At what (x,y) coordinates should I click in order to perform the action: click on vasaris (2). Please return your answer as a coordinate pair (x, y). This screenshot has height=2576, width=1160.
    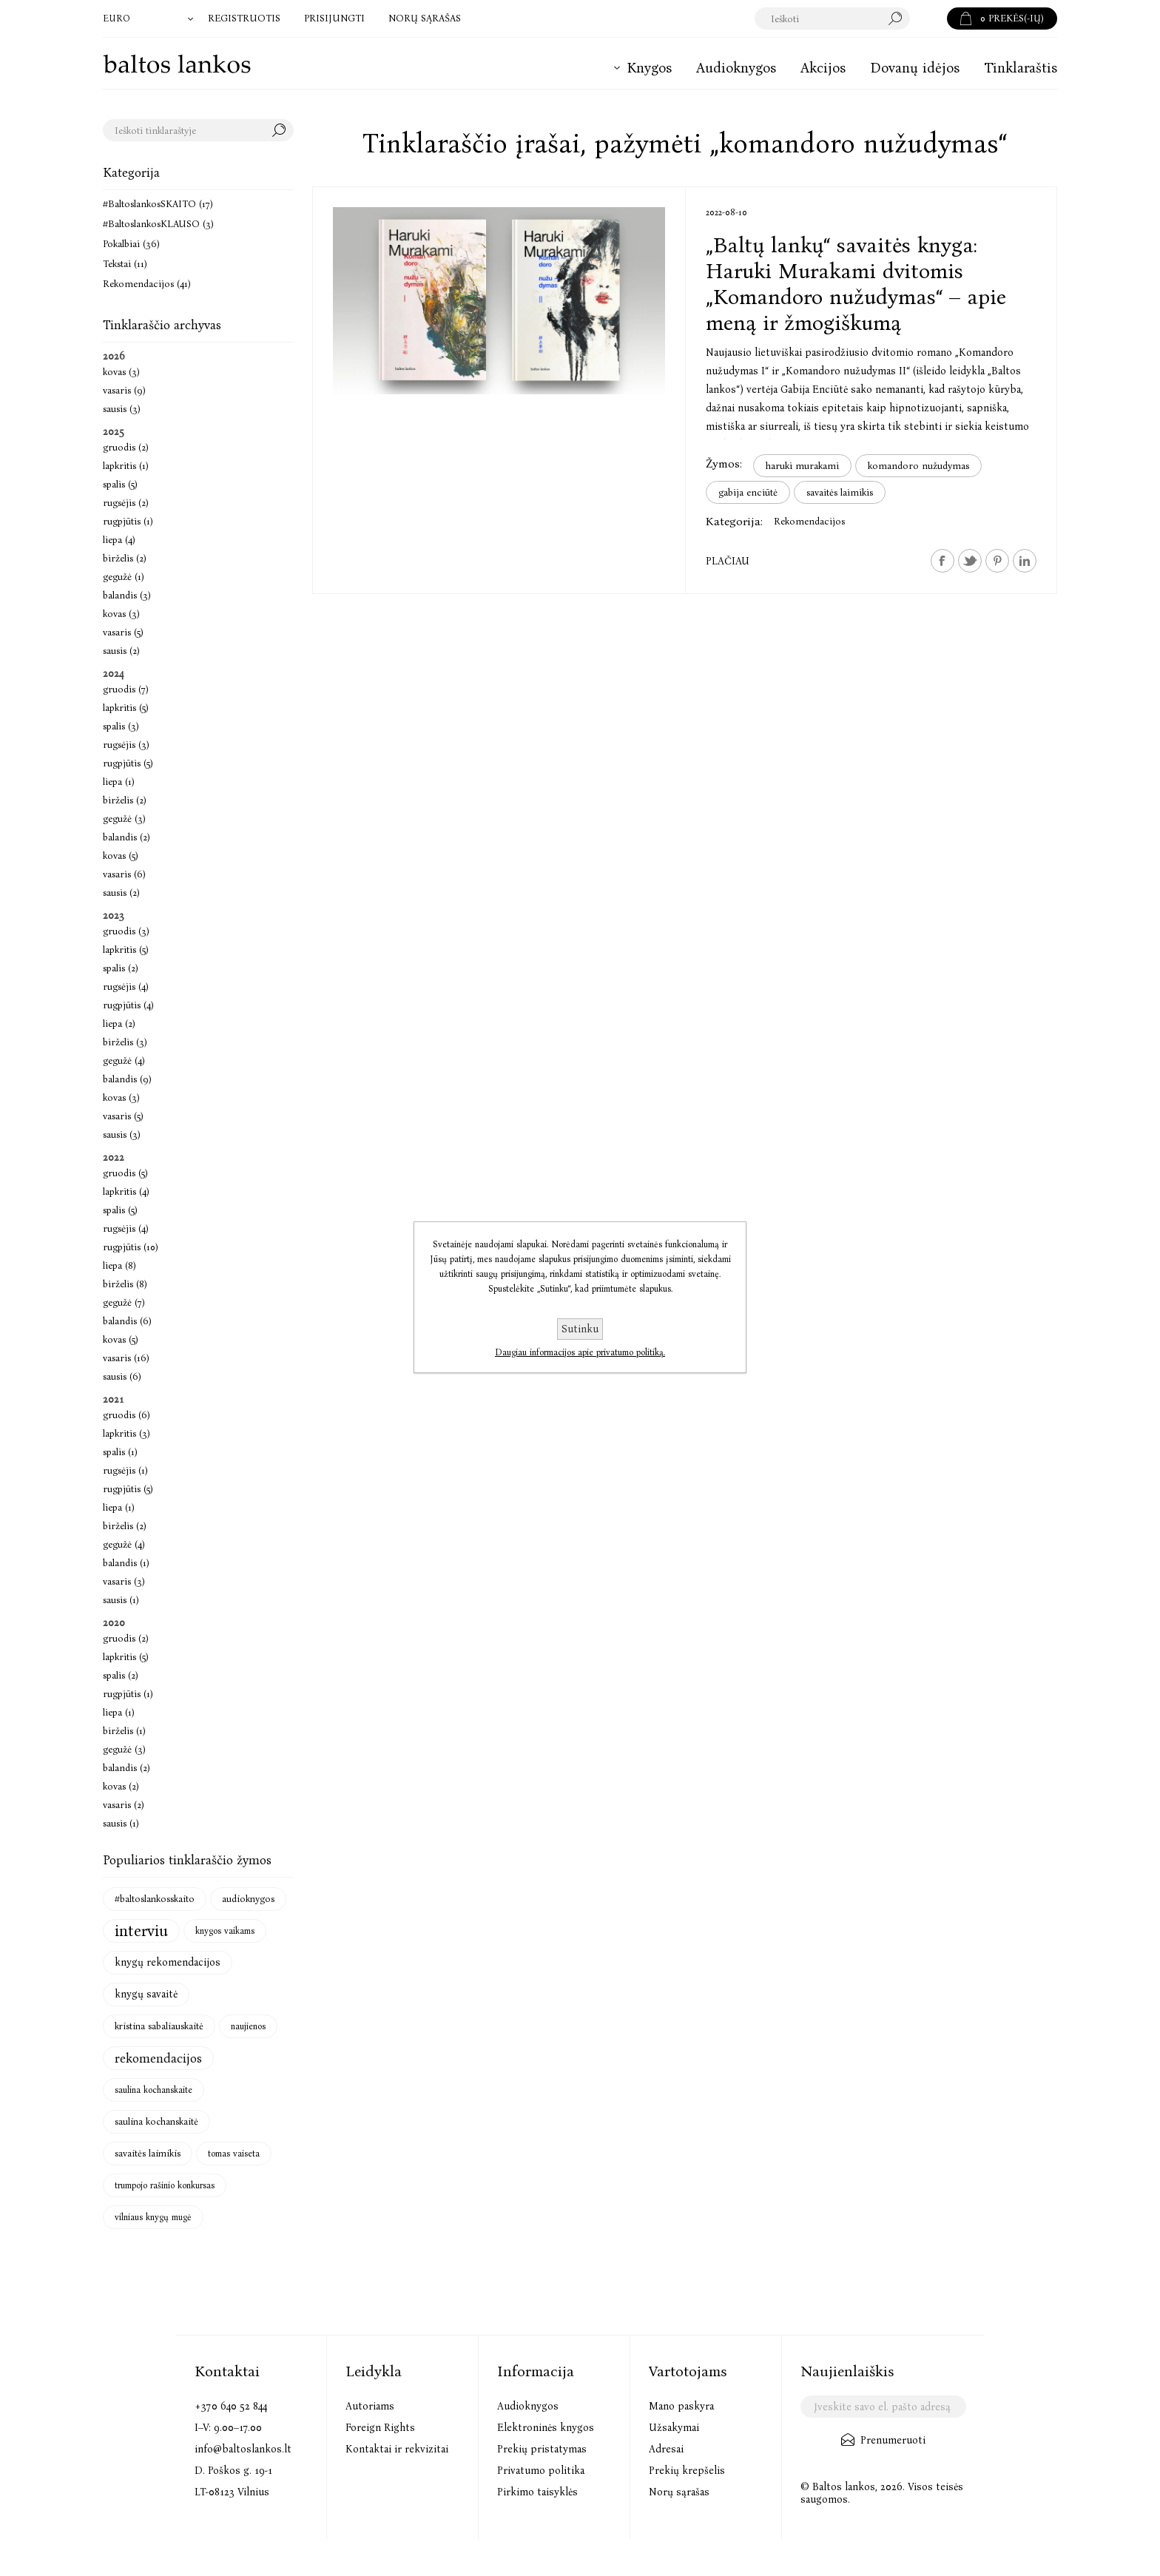
    Looking at the image, I should click on (123, 1804).